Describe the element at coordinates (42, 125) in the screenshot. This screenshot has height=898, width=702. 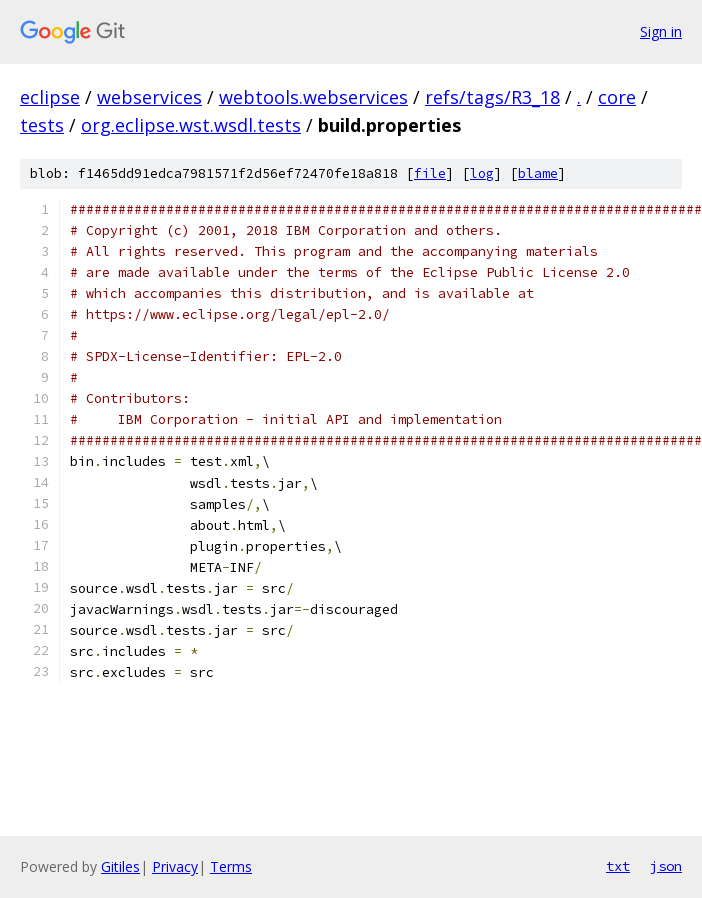
I see `tests` at that location.